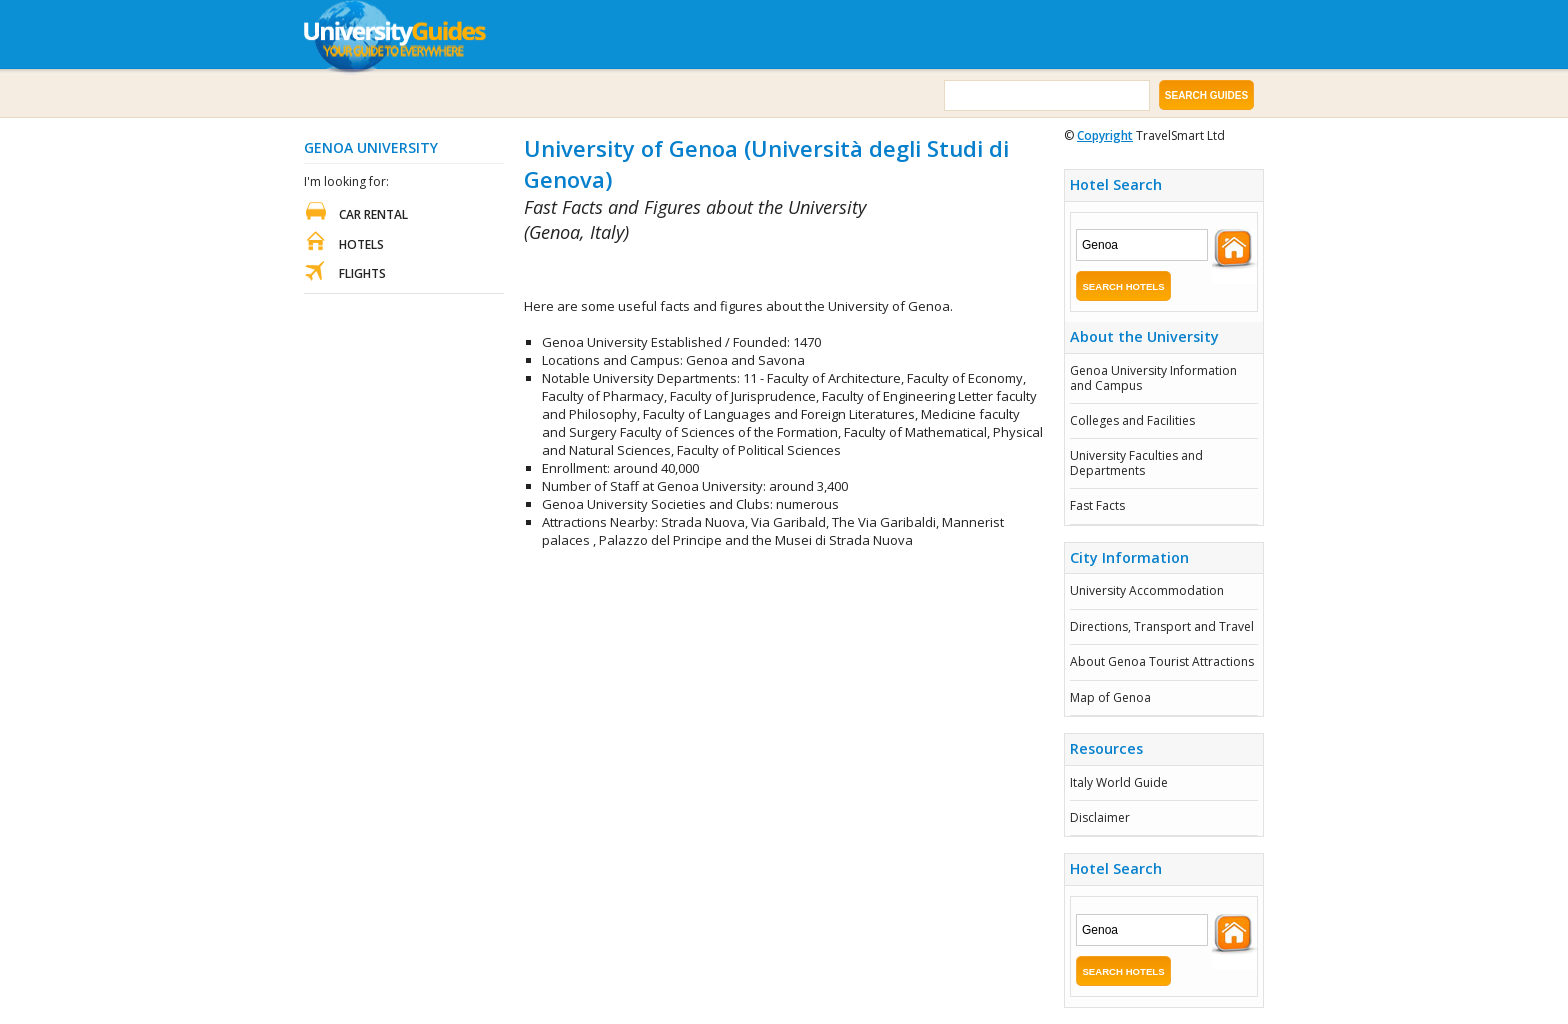 The height and width of the screenshot is (1024, 1568). I want to click on Disclaimer, so click(1100, 817).